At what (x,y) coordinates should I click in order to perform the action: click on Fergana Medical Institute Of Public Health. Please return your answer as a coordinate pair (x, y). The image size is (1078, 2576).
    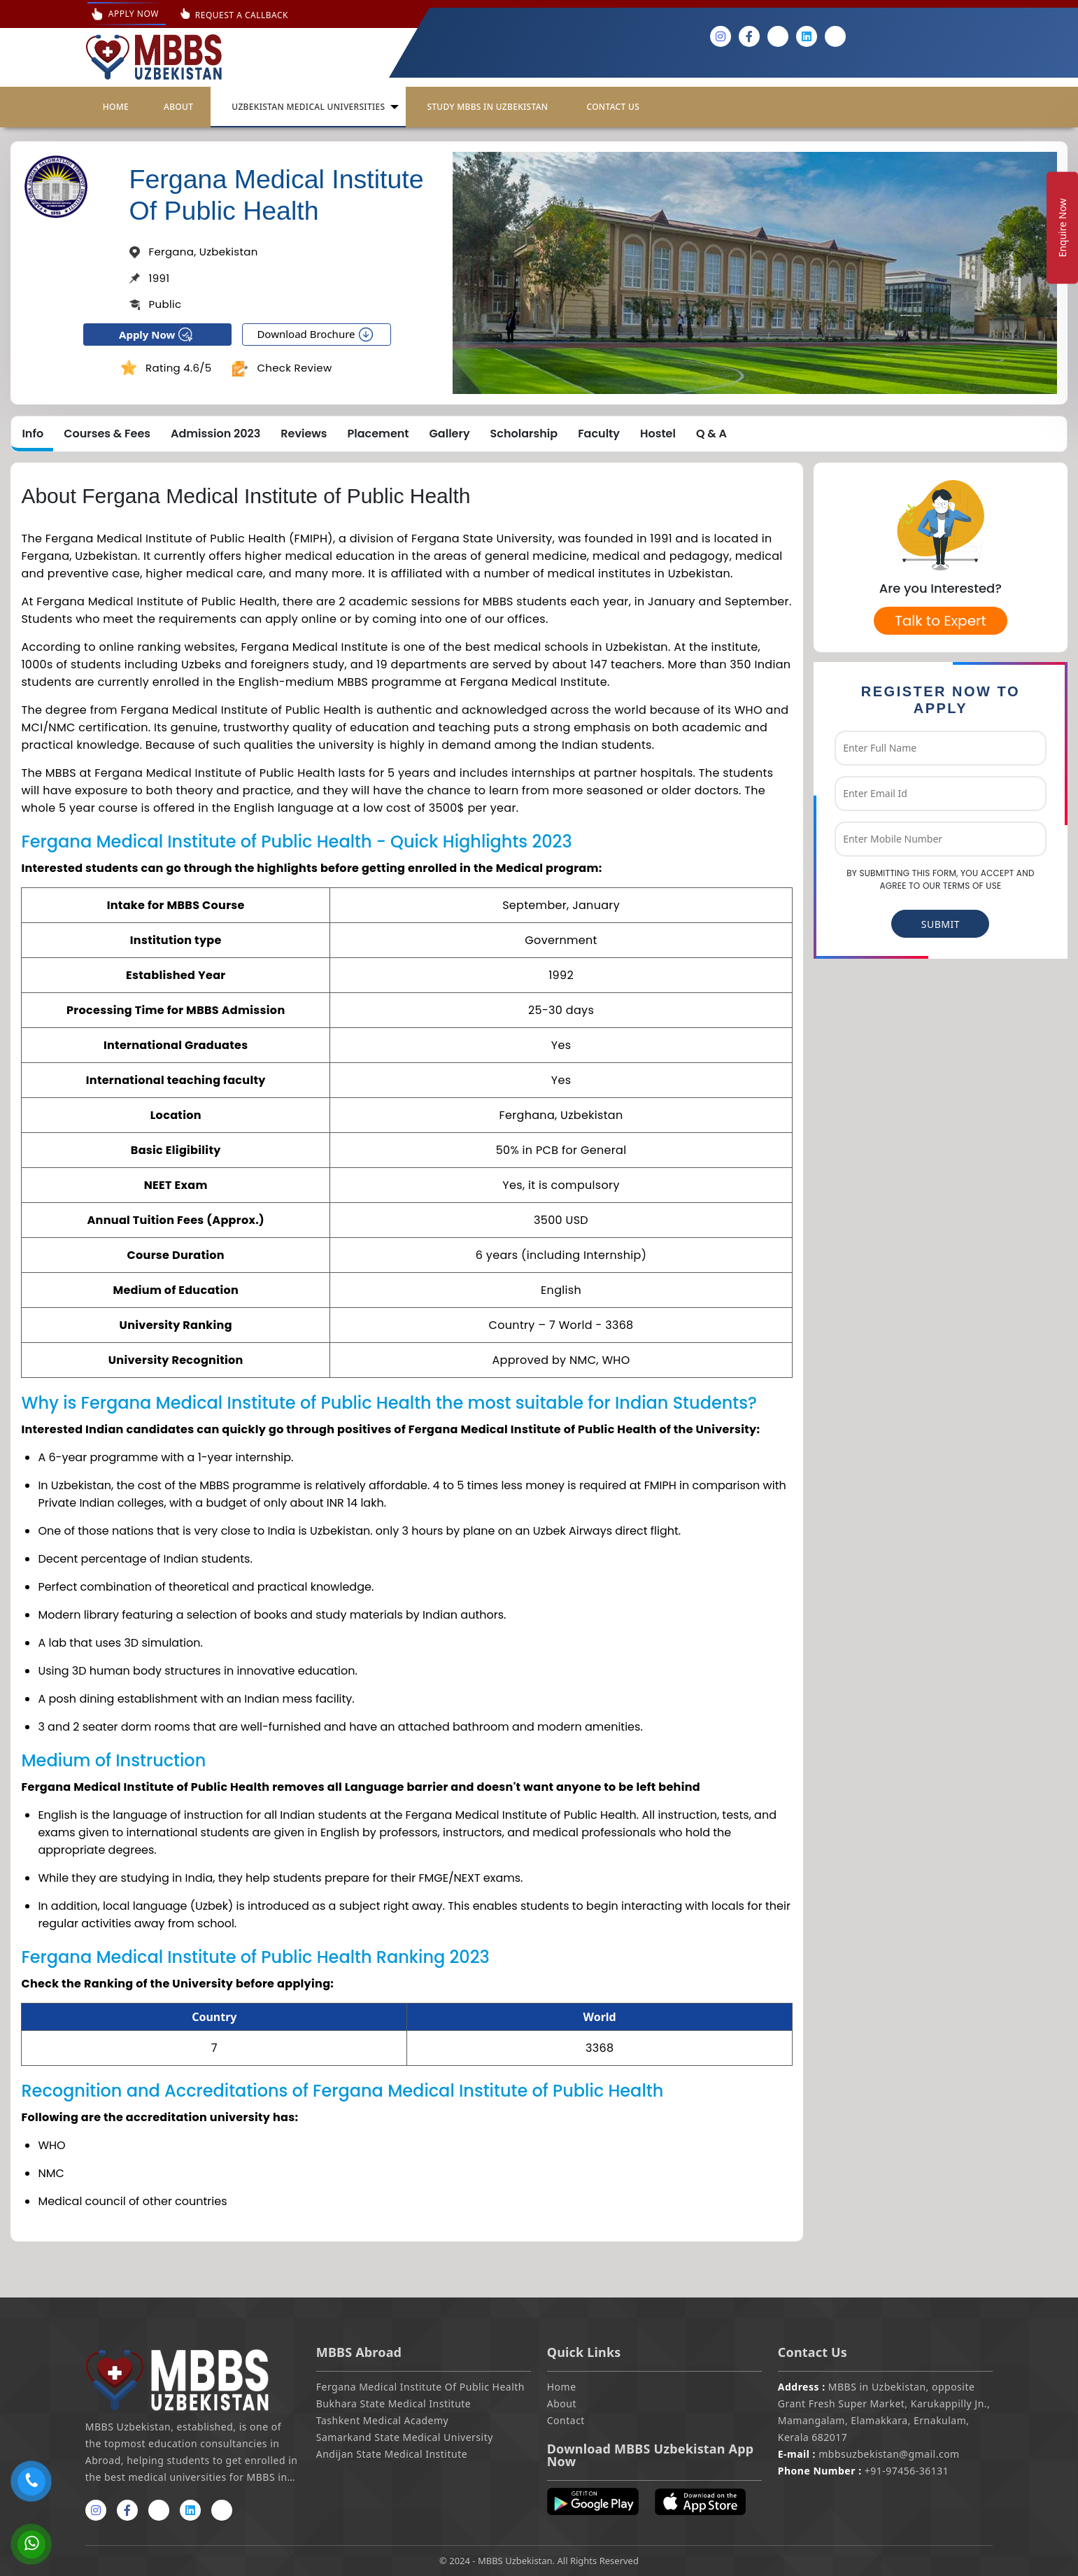
    Looking at the image, I should click on (420, 2386).